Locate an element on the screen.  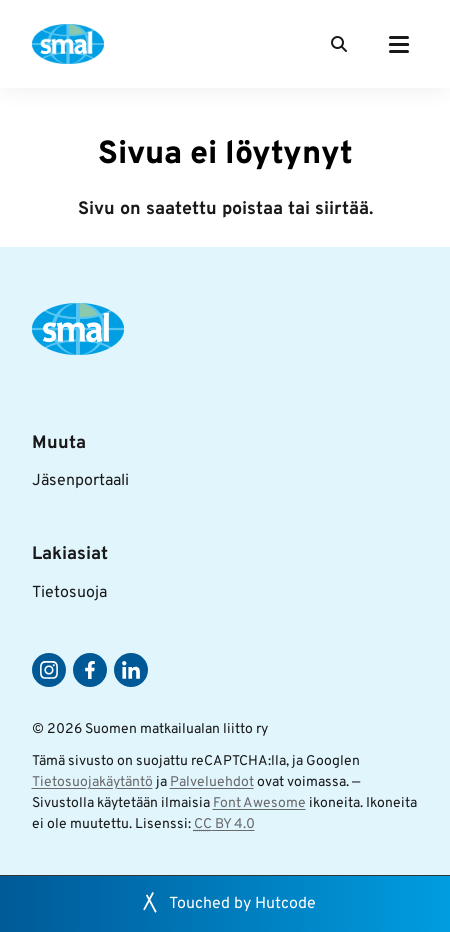
Jäsenportaali is located at coordinates (80, 481).